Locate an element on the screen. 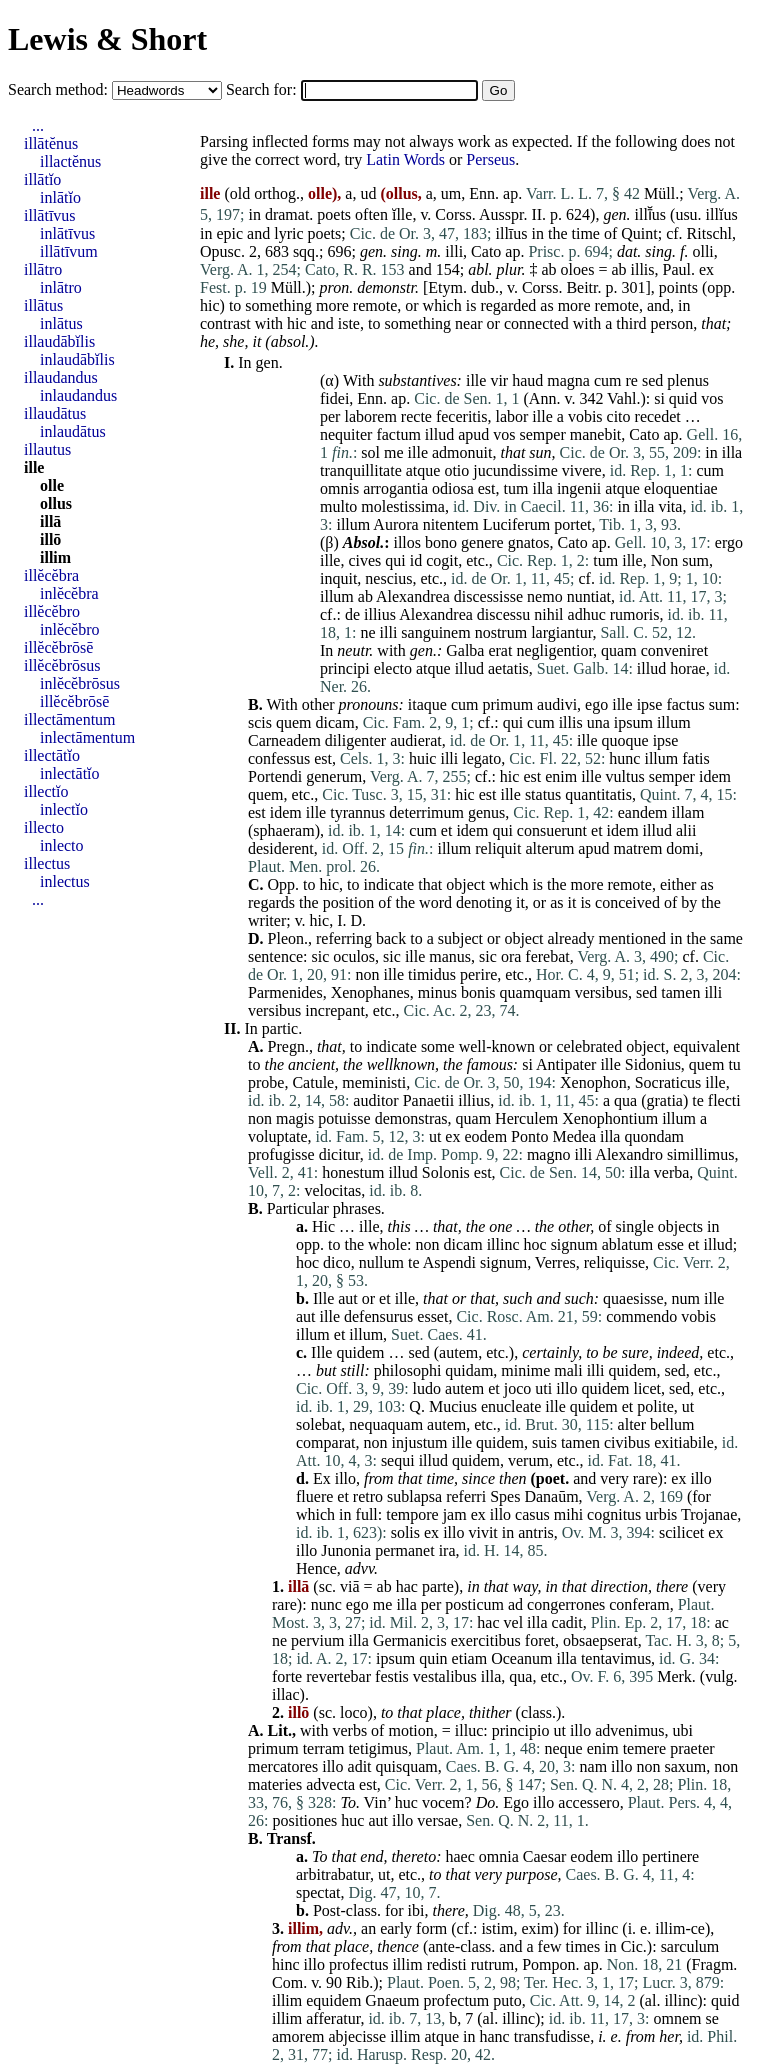 The height and width of the screenshot is (2064, 768). inlātĭo is located at coordinates (60, 197).